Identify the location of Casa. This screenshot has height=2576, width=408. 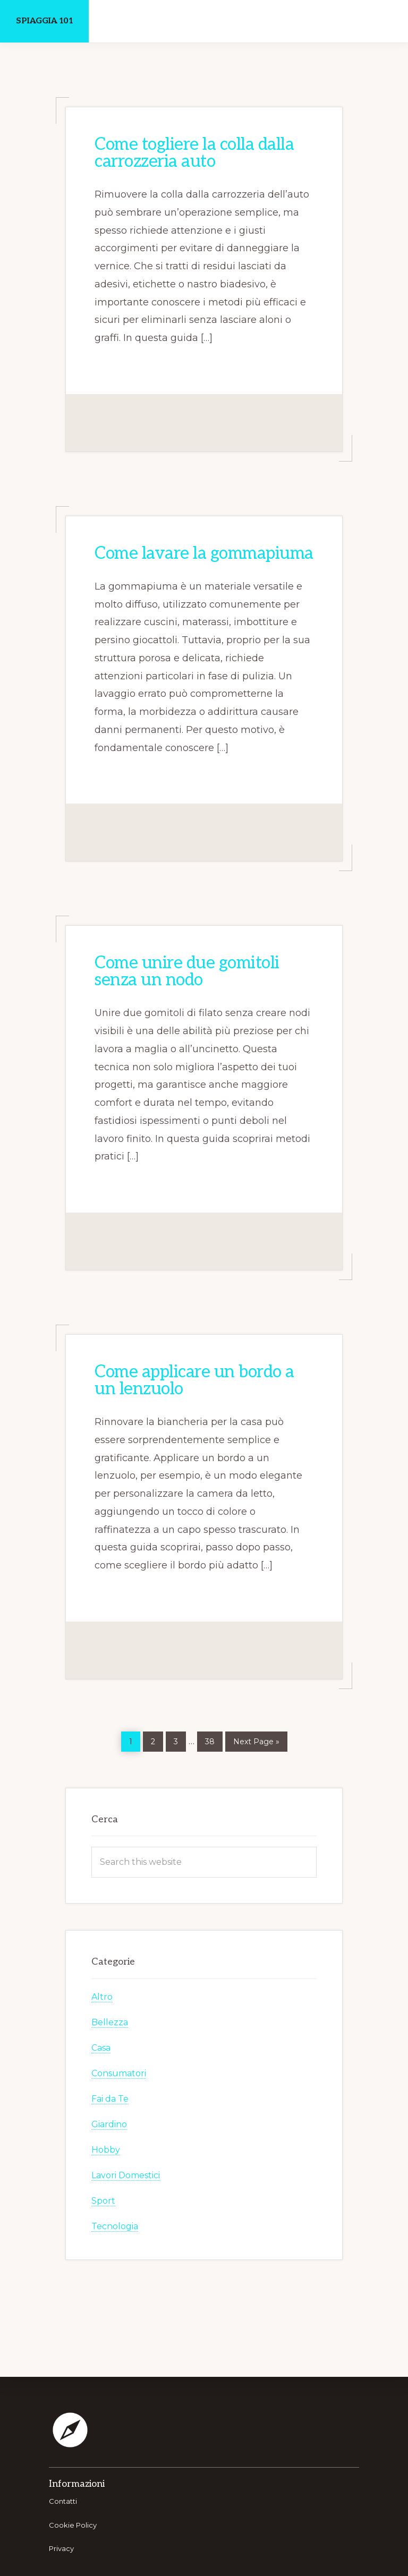
(100, 2048).